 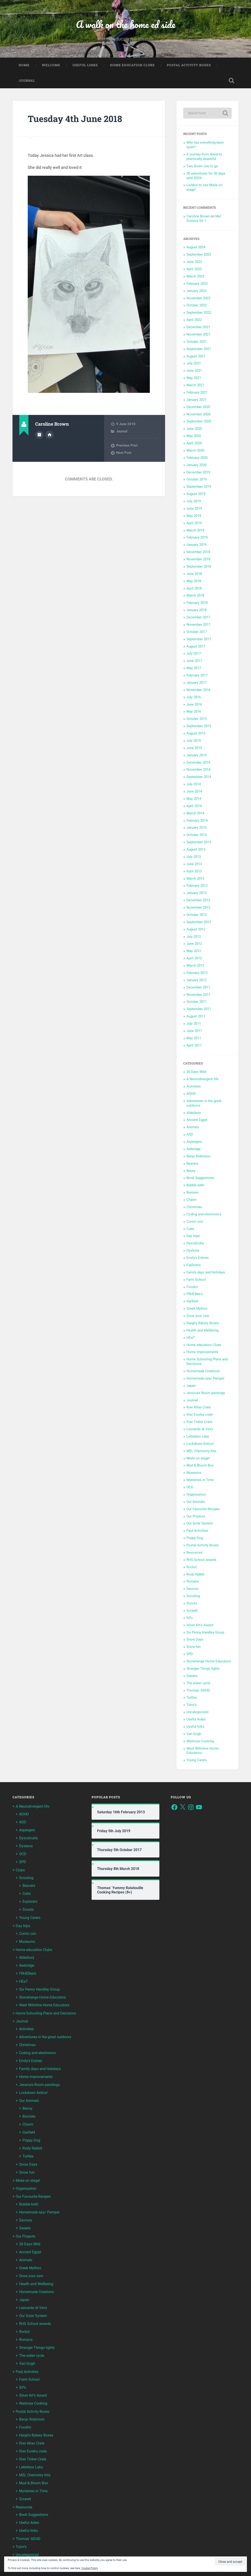 I want to click on July 2014, so click(x=193, y=784).